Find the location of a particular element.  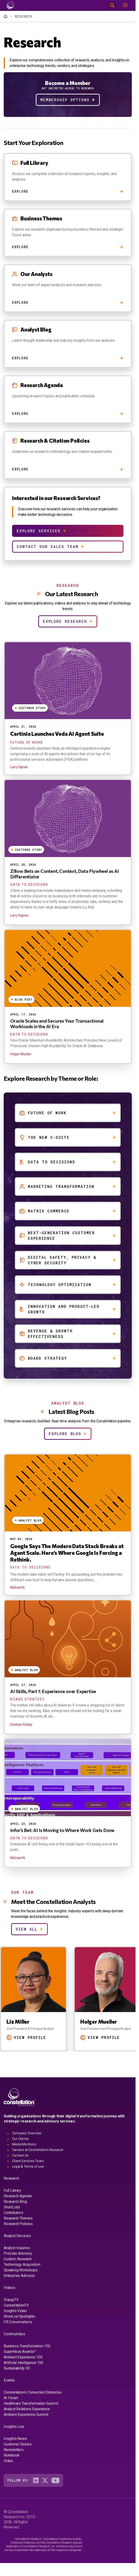

Constellation's Connected Enterprise is located at coordinates (33, 2392).